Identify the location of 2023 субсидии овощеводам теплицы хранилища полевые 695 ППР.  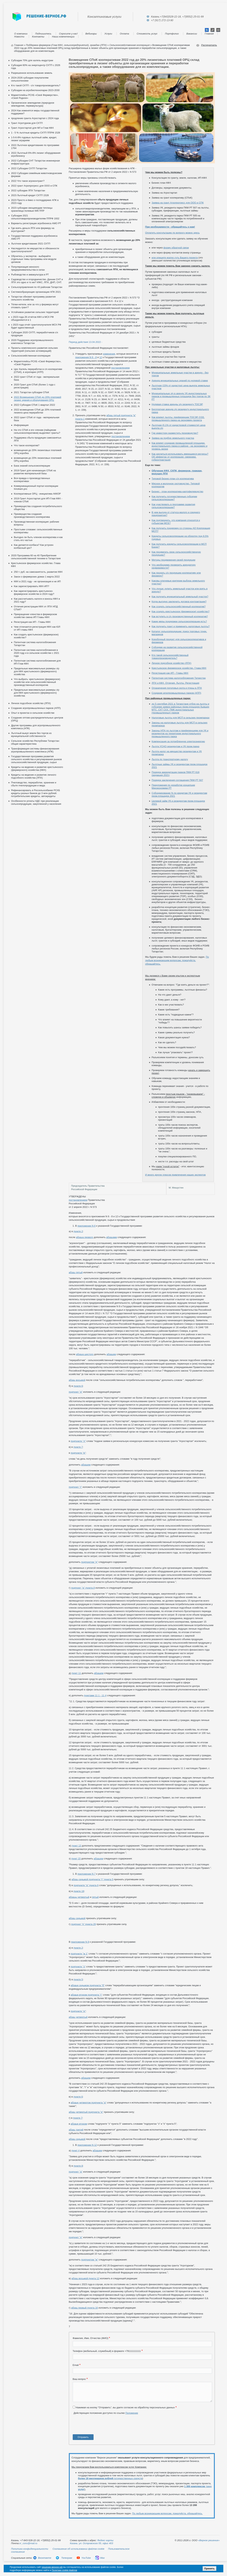
(31, 209).